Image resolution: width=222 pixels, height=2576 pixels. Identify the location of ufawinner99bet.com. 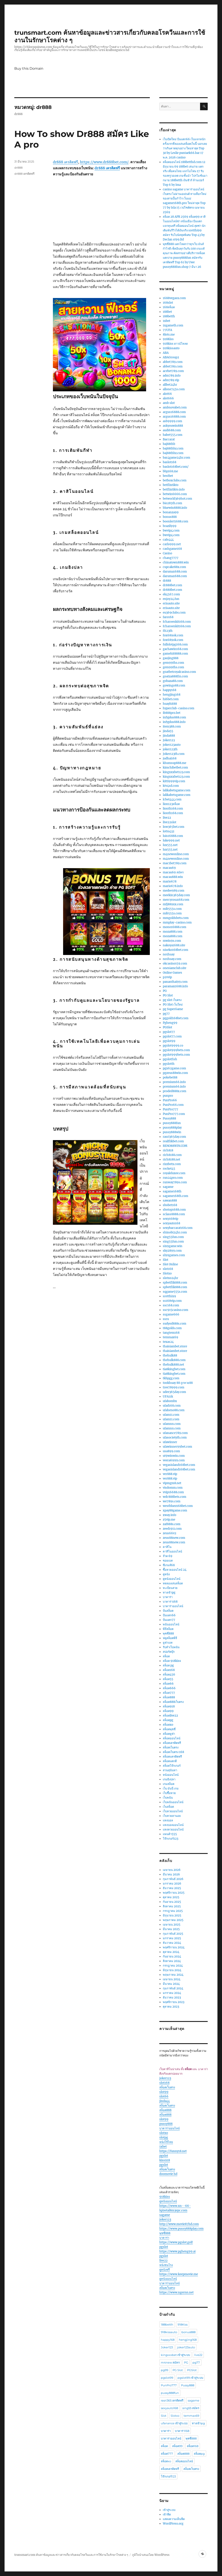
(177, 1446).